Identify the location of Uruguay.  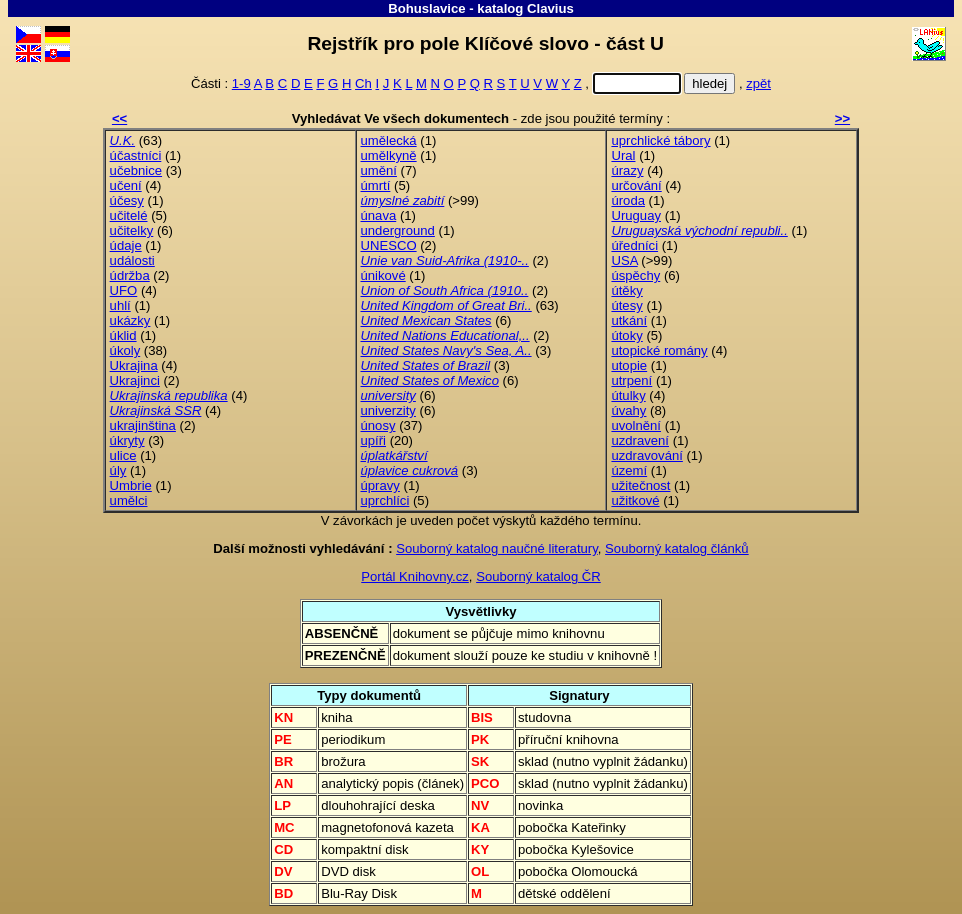
(636, 215).